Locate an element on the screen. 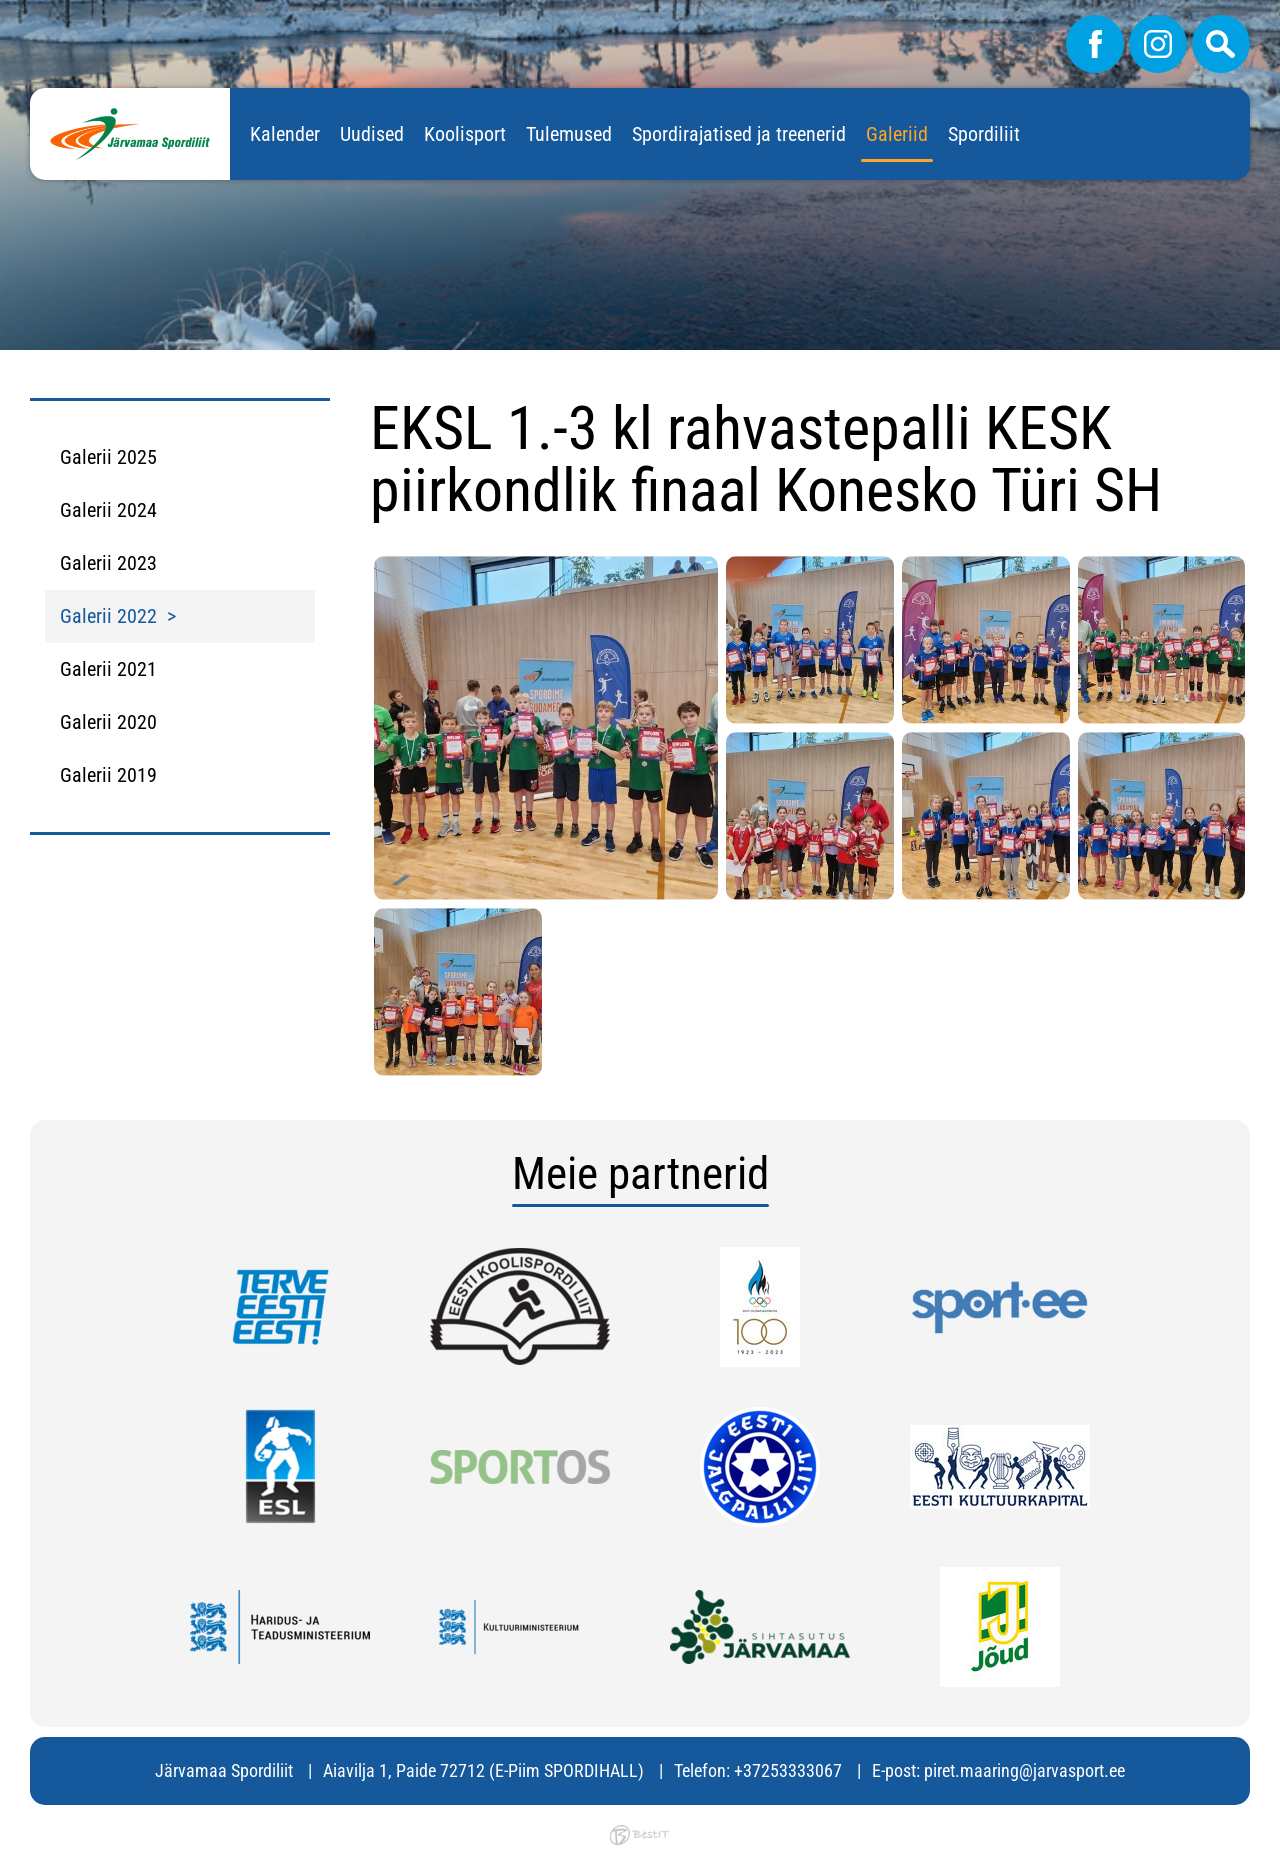  Koolisport is located at coordinates (465, 134).